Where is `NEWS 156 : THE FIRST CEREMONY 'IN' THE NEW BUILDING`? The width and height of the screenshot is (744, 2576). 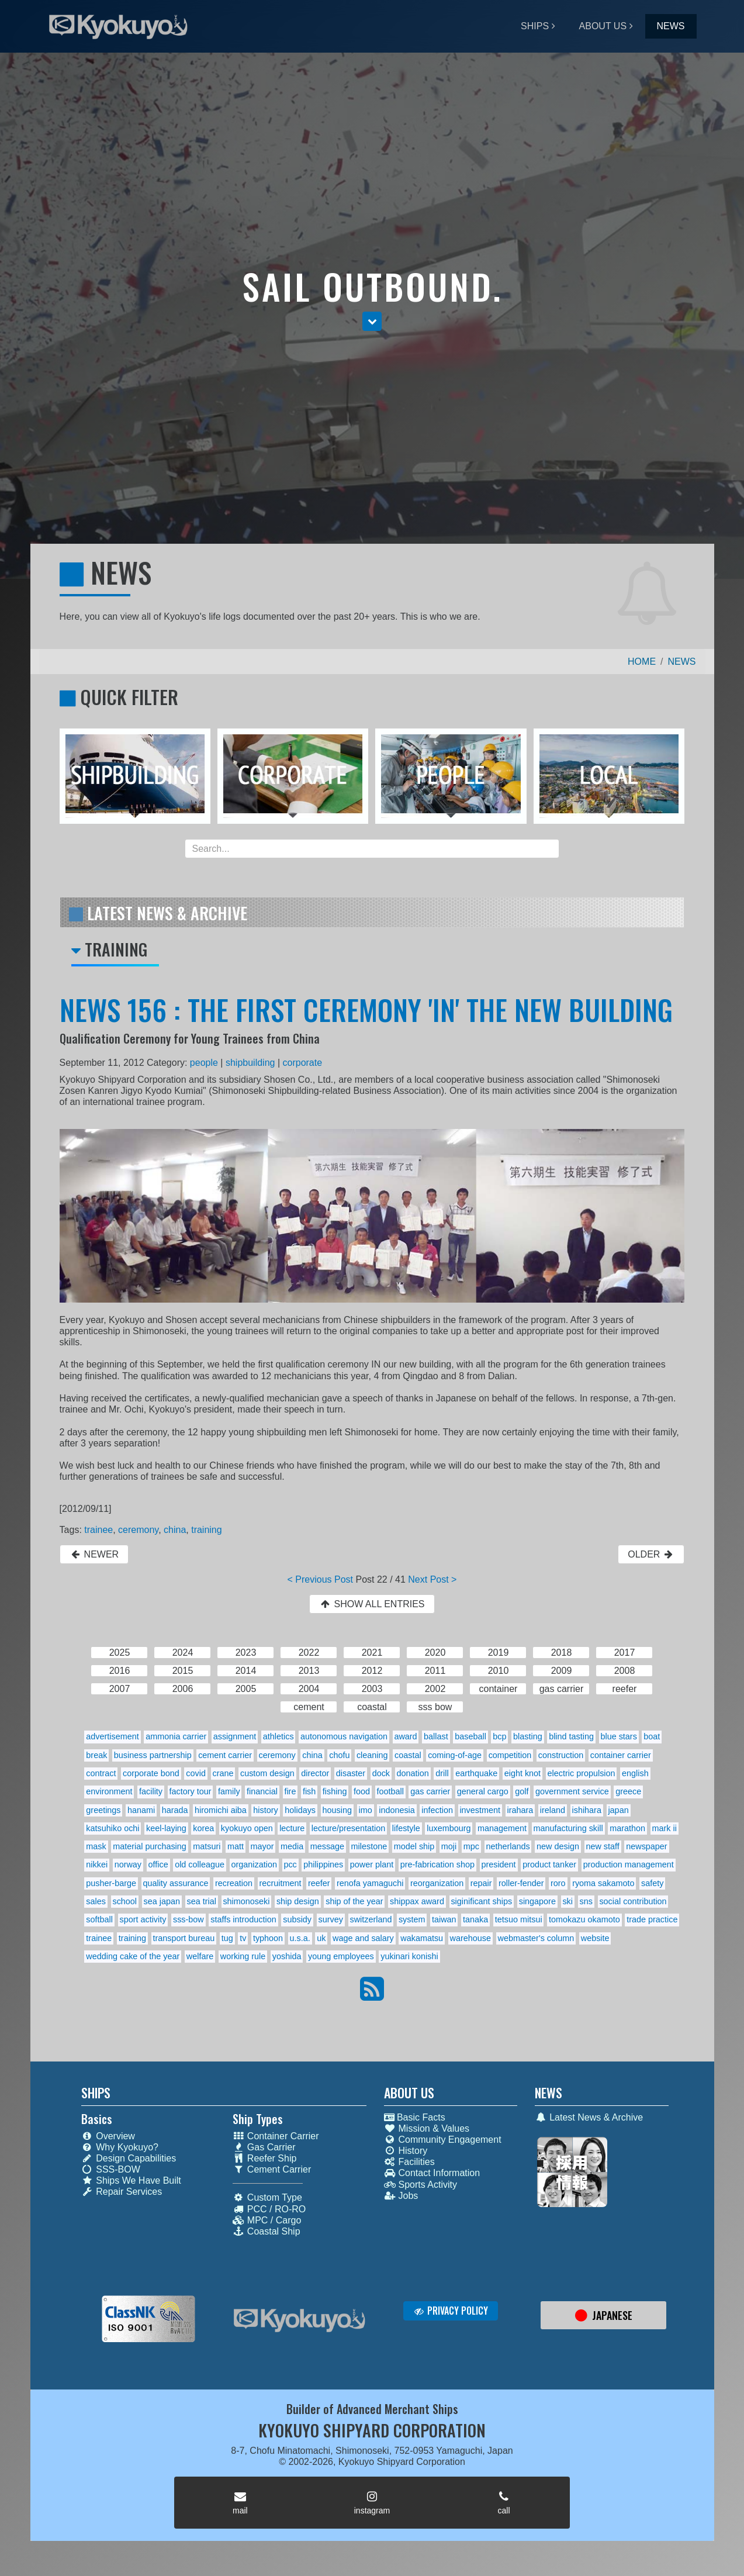
NEWS 156 : THE FIRST CEREMONY 'IN' THE NEW BUILDING is located at coordinates (366, 1009).